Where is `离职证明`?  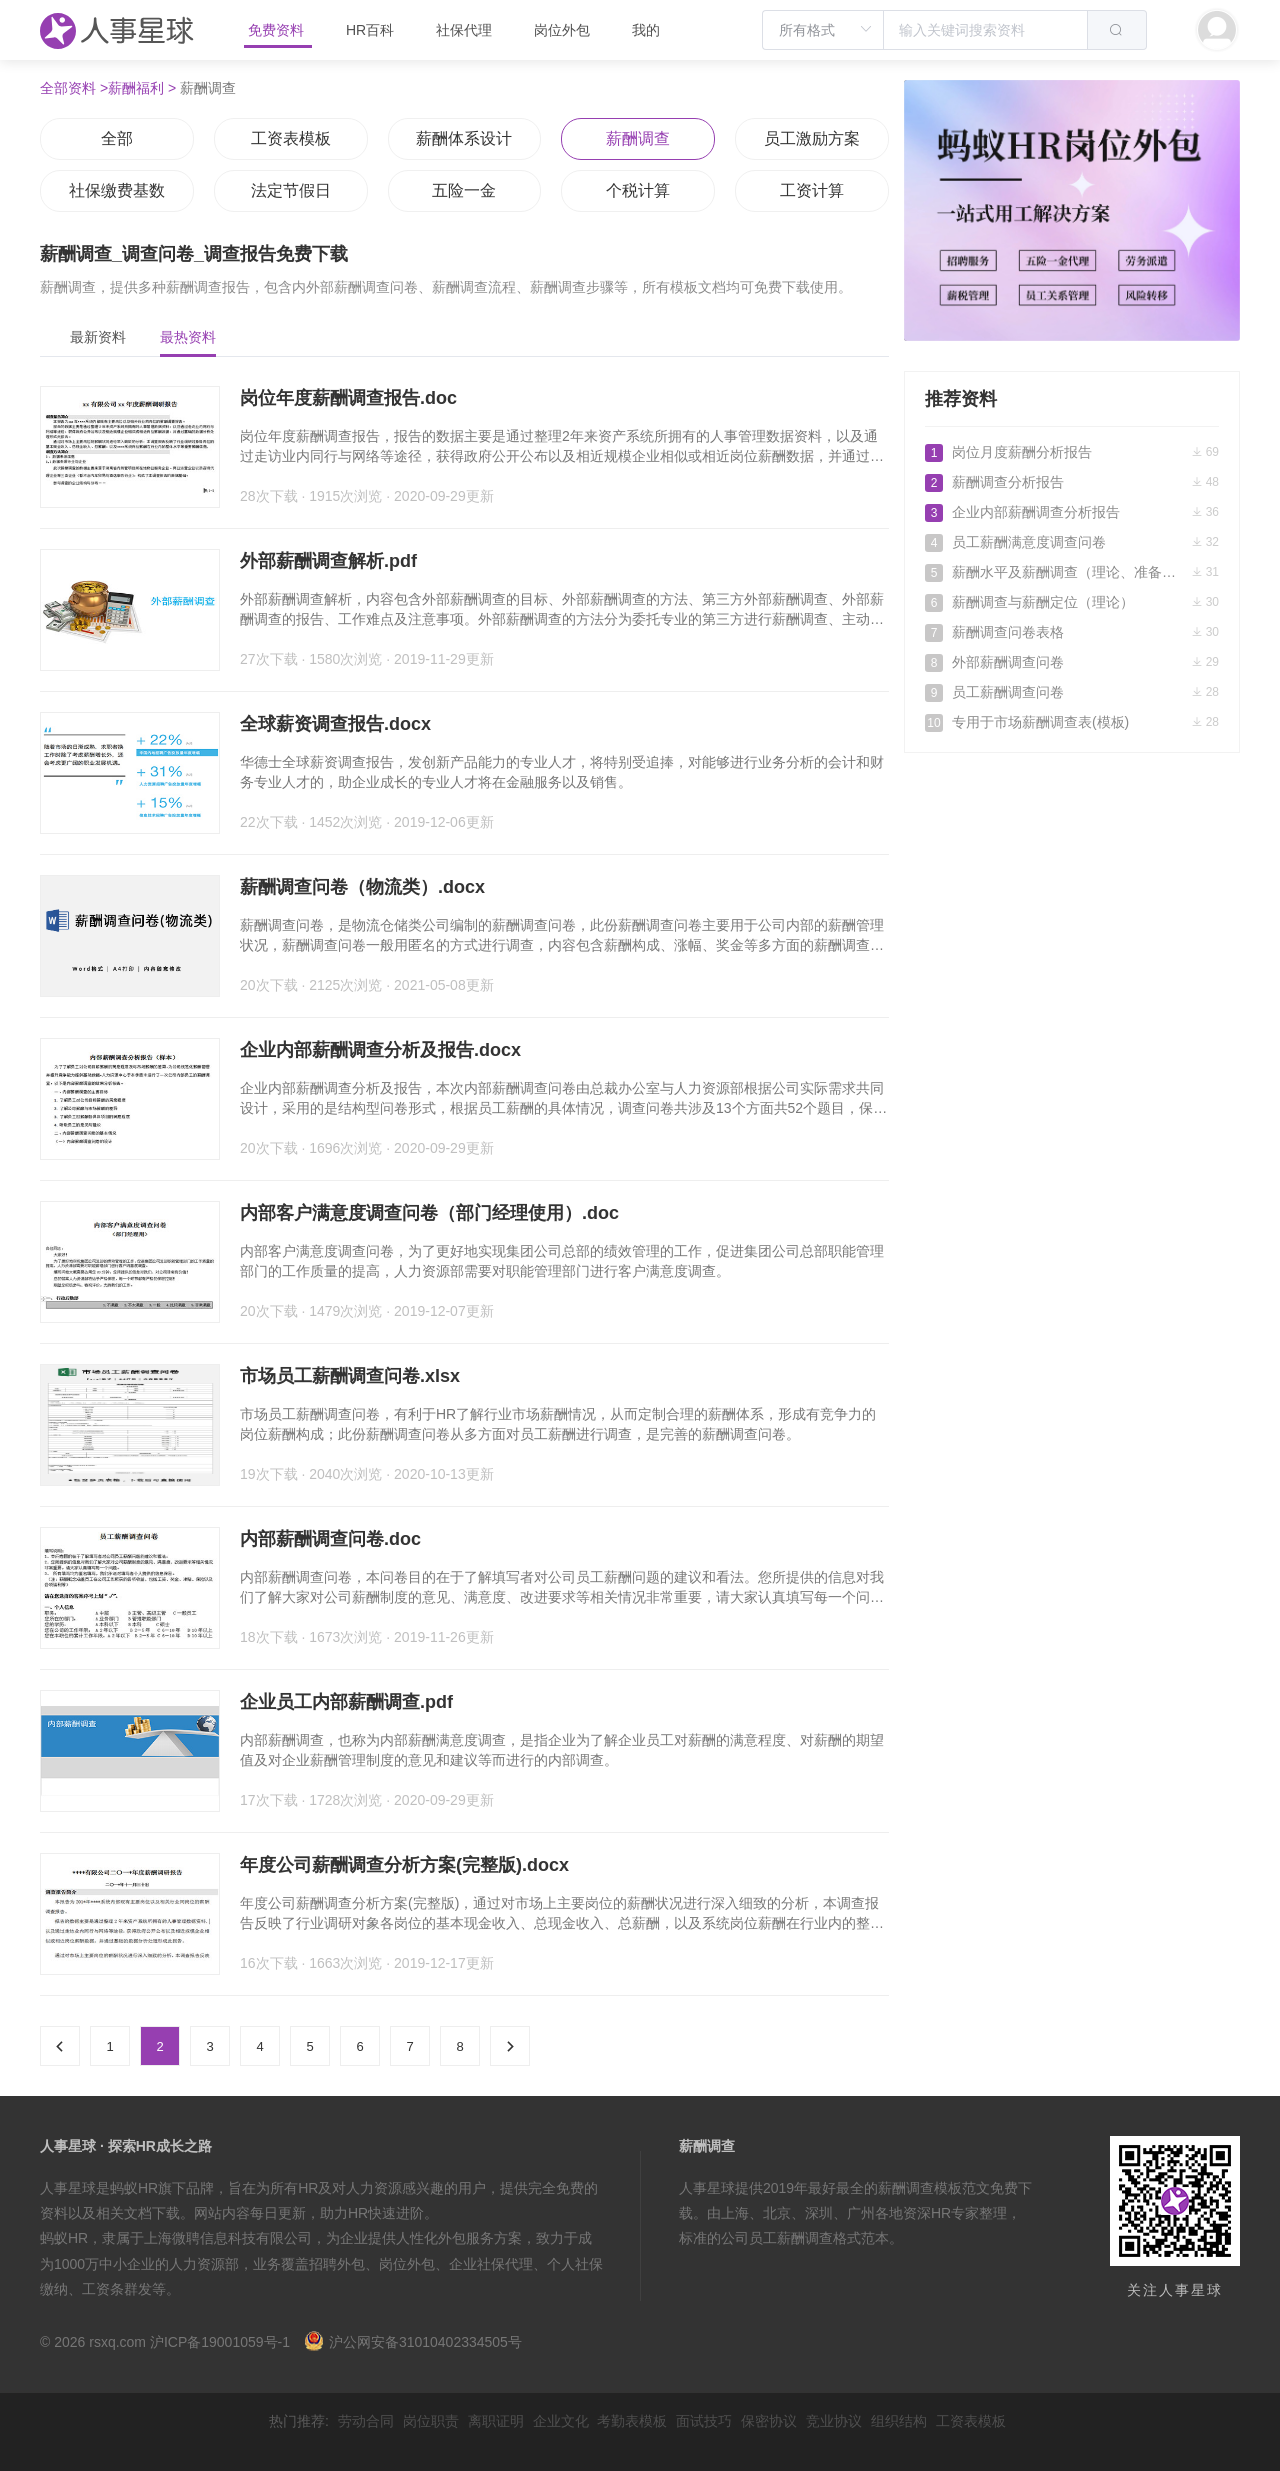 离职证明 is located at coordinates (496, 2421).